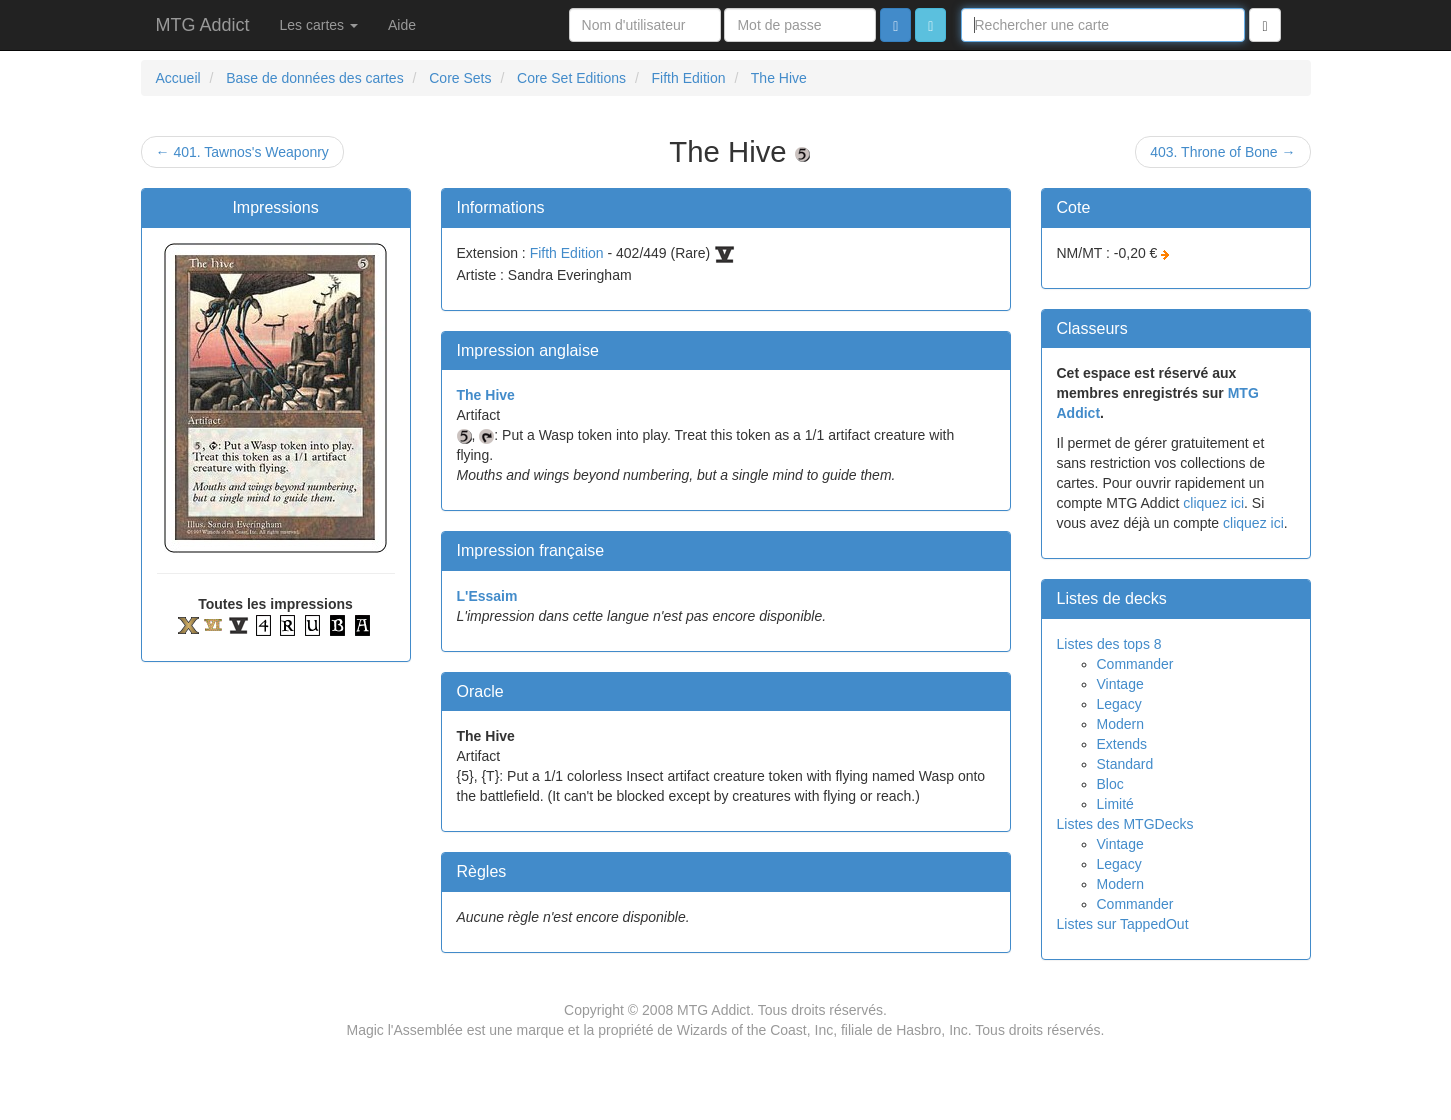  Describe the element at coordinates (1213, 503) in the screenshot. I see `cliquez ici` at that location.